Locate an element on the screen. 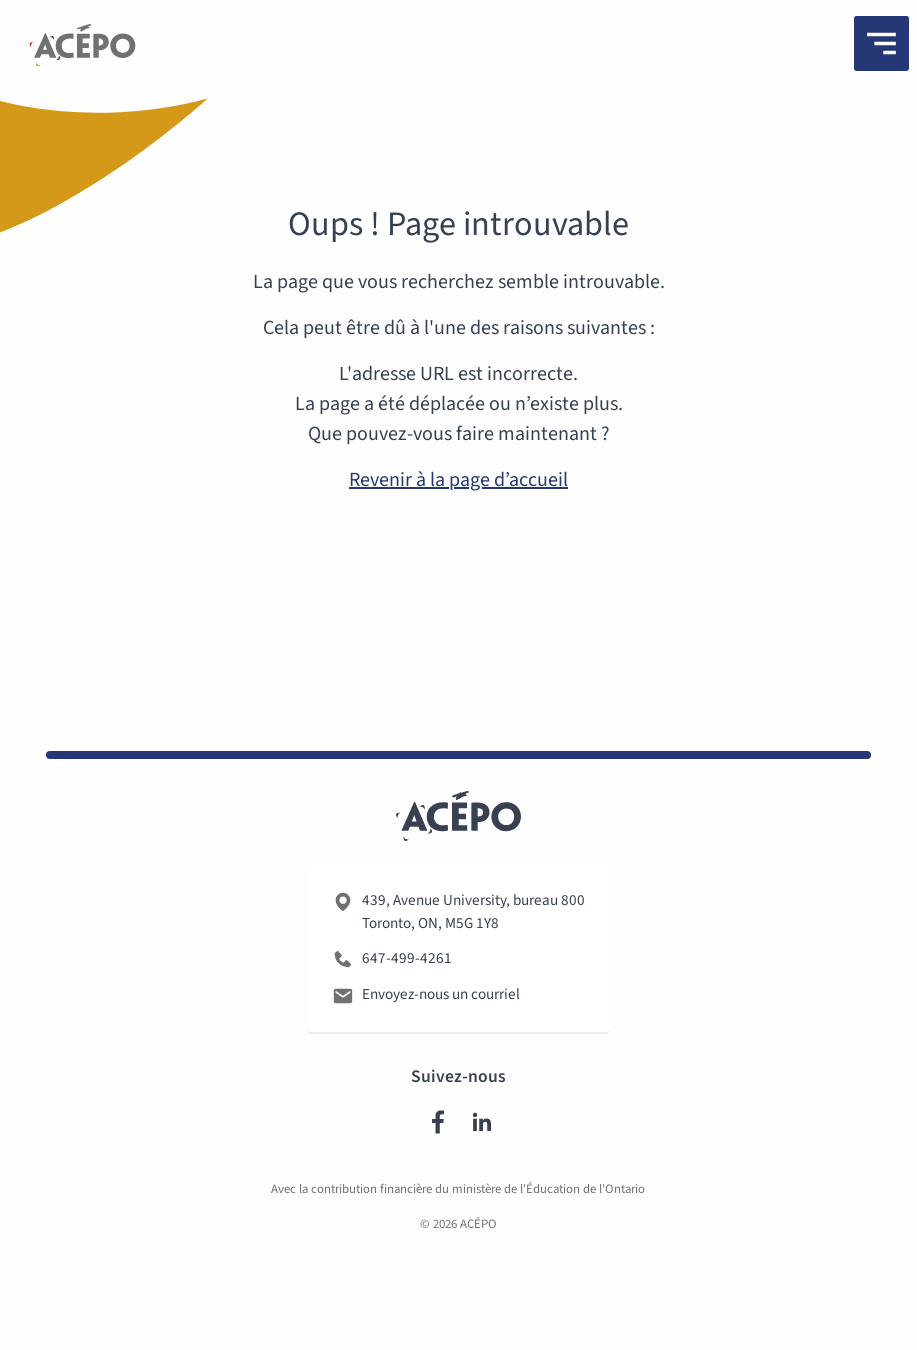  [Menu] is located at coordinates (881, 43).